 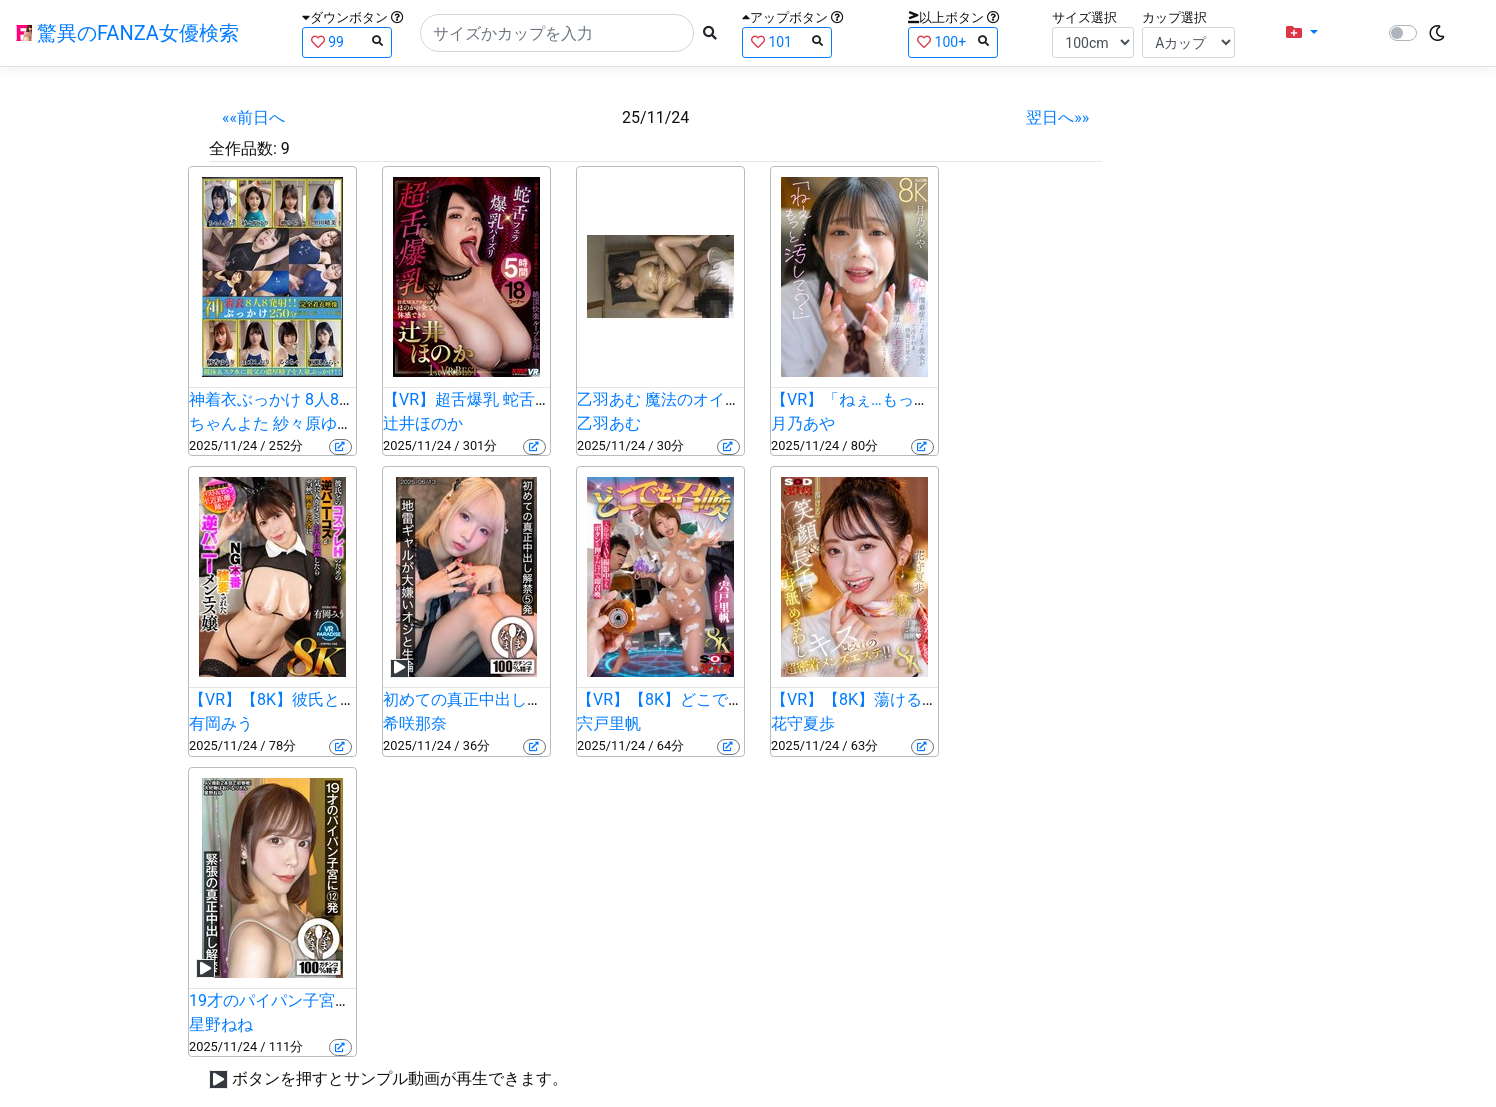 I want to click on [Search], so click(x=557, y=33).